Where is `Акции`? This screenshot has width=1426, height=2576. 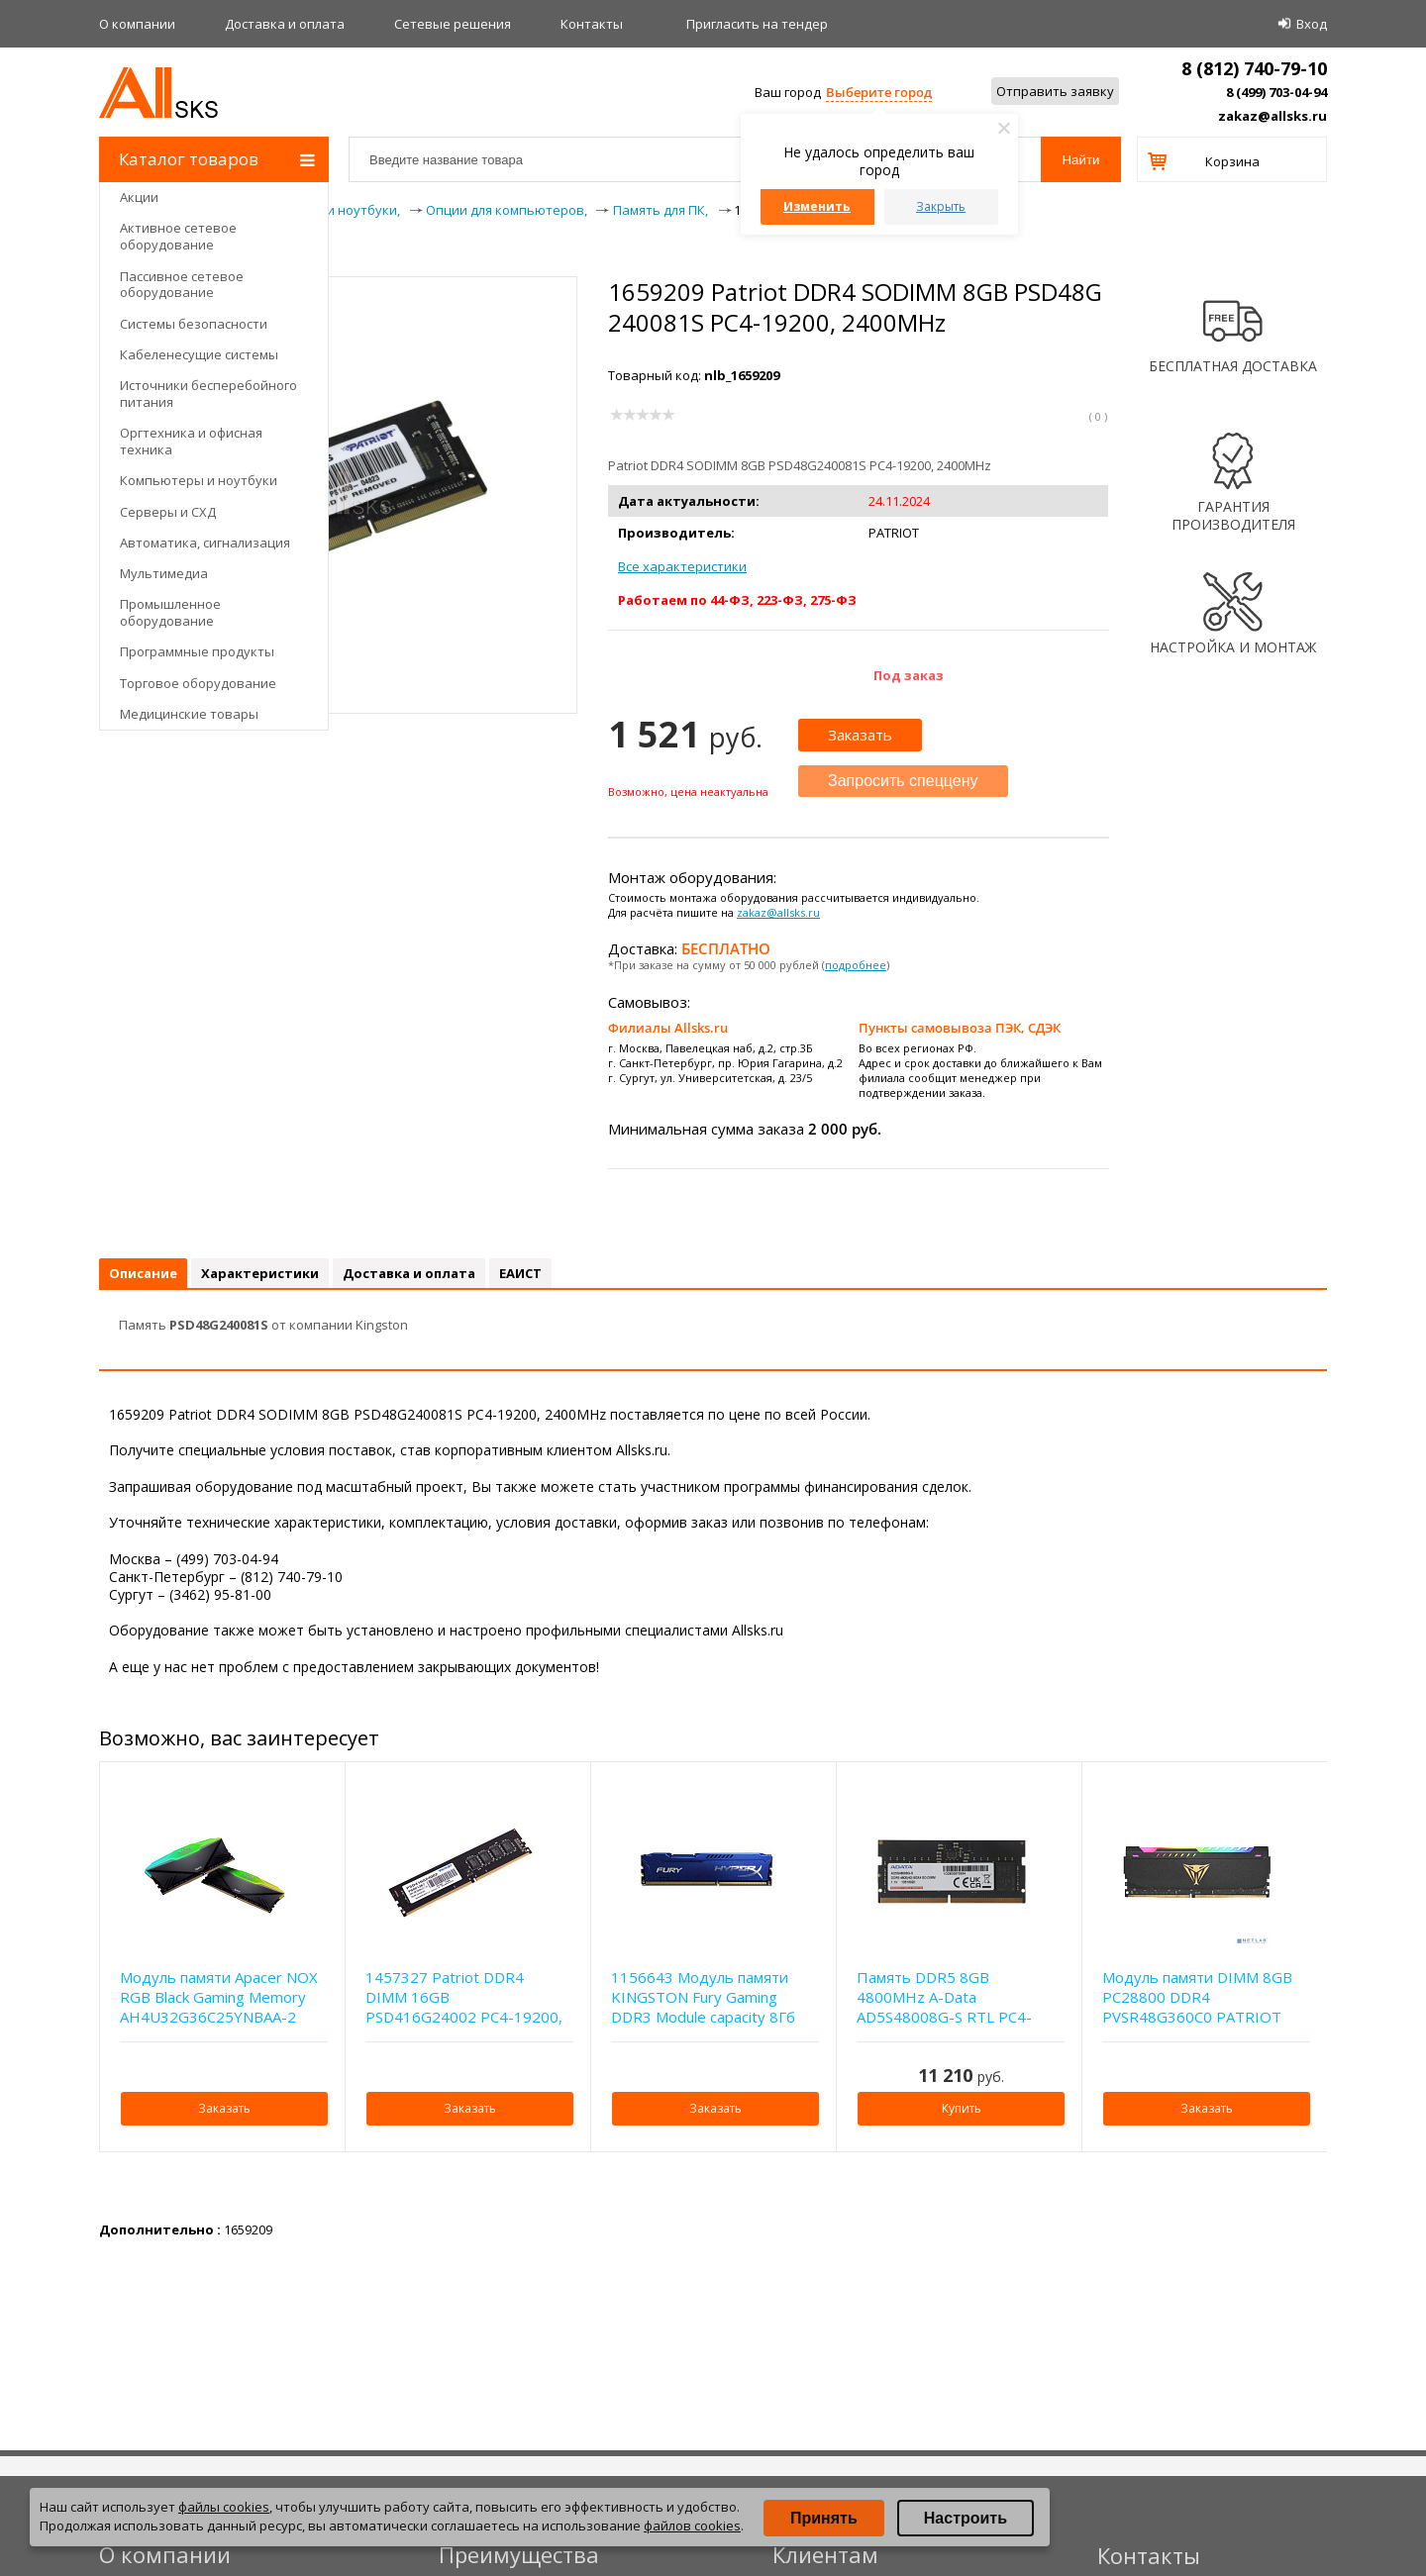 Акции is located at coordinates (139, 197).